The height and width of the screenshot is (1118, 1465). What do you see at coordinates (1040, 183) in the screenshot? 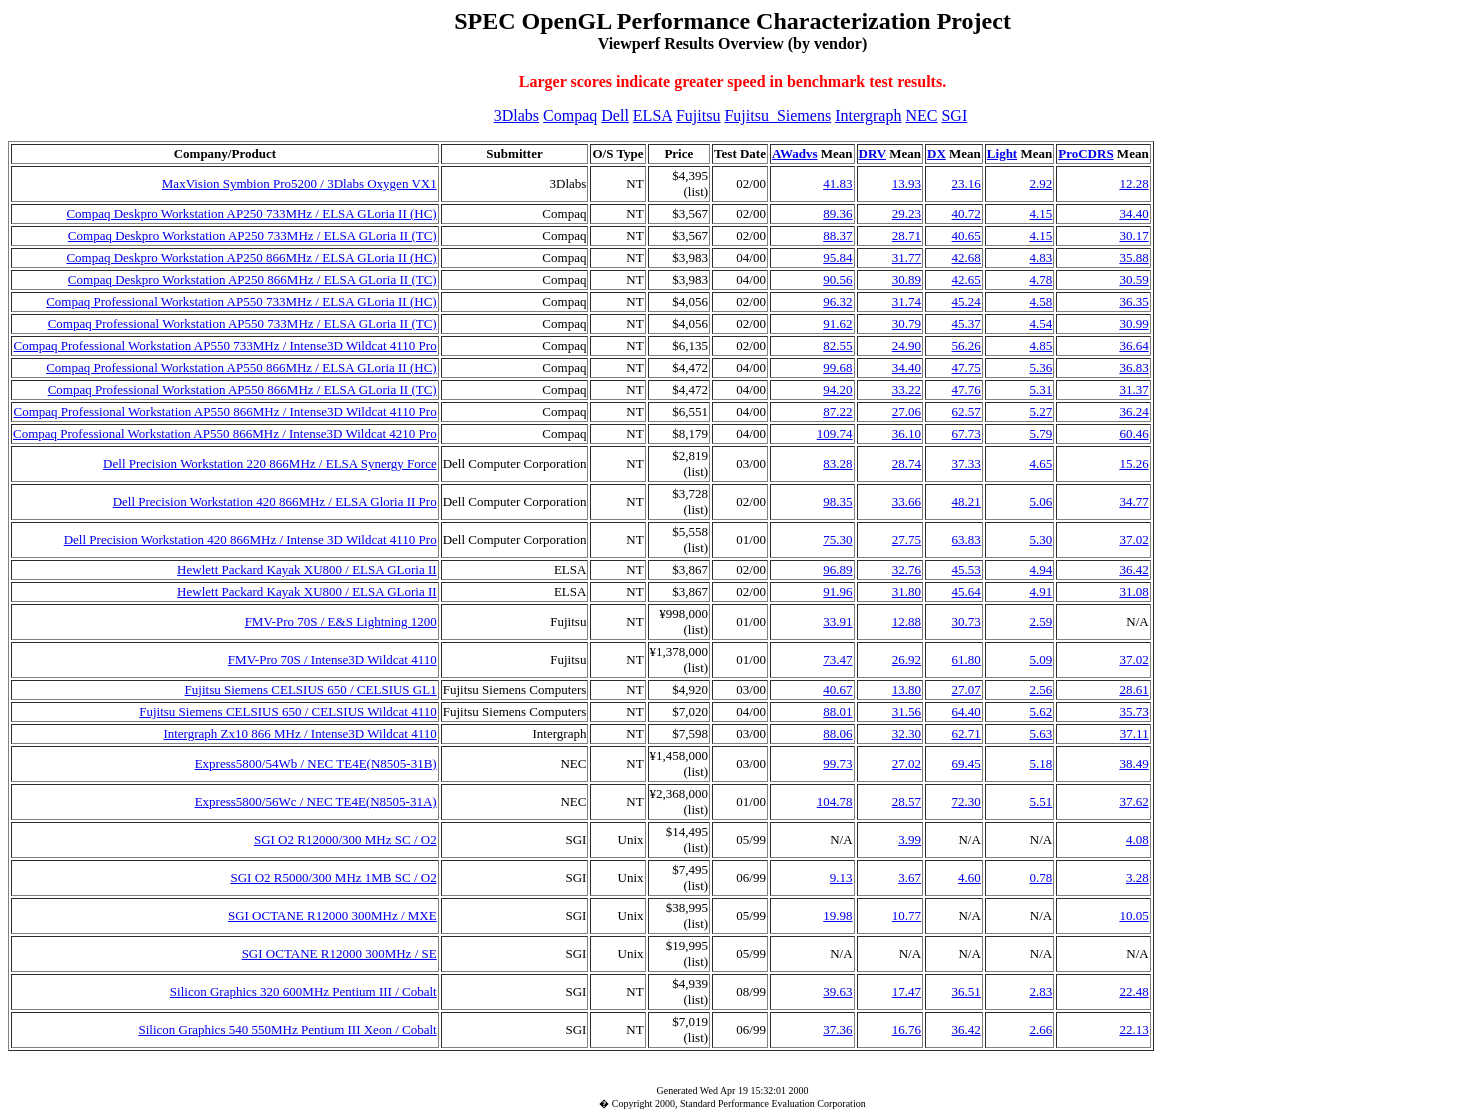
I see `2.92` at bounding box center [1040, 183].